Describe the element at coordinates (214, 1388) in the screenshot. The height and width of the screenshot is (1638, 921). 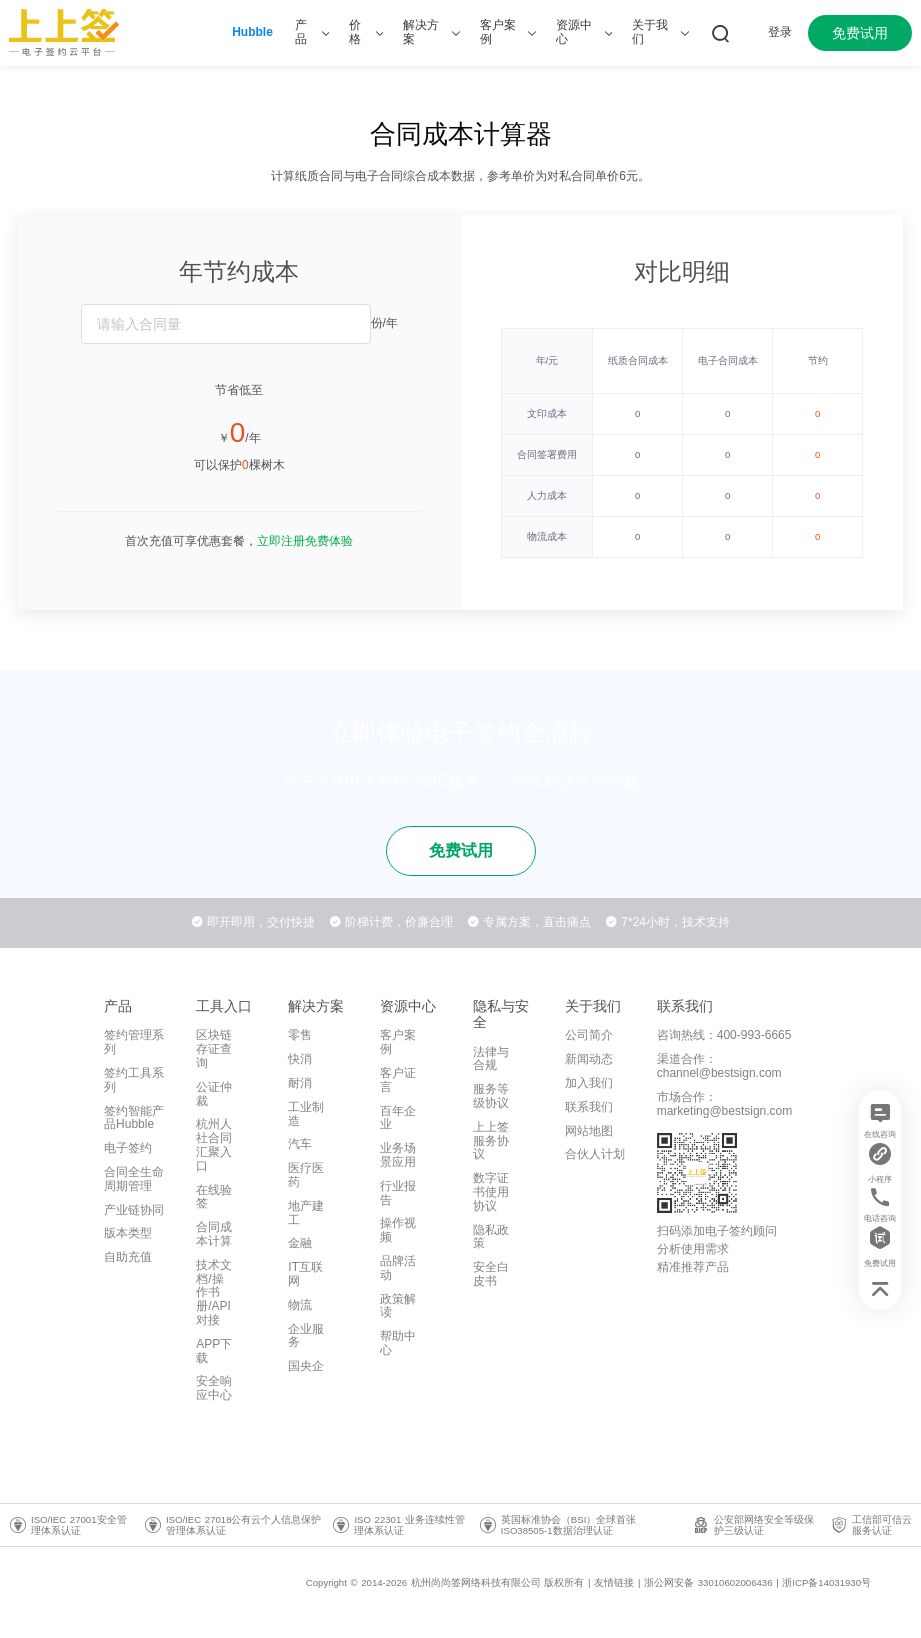
I see `安全响应中心` at that location.